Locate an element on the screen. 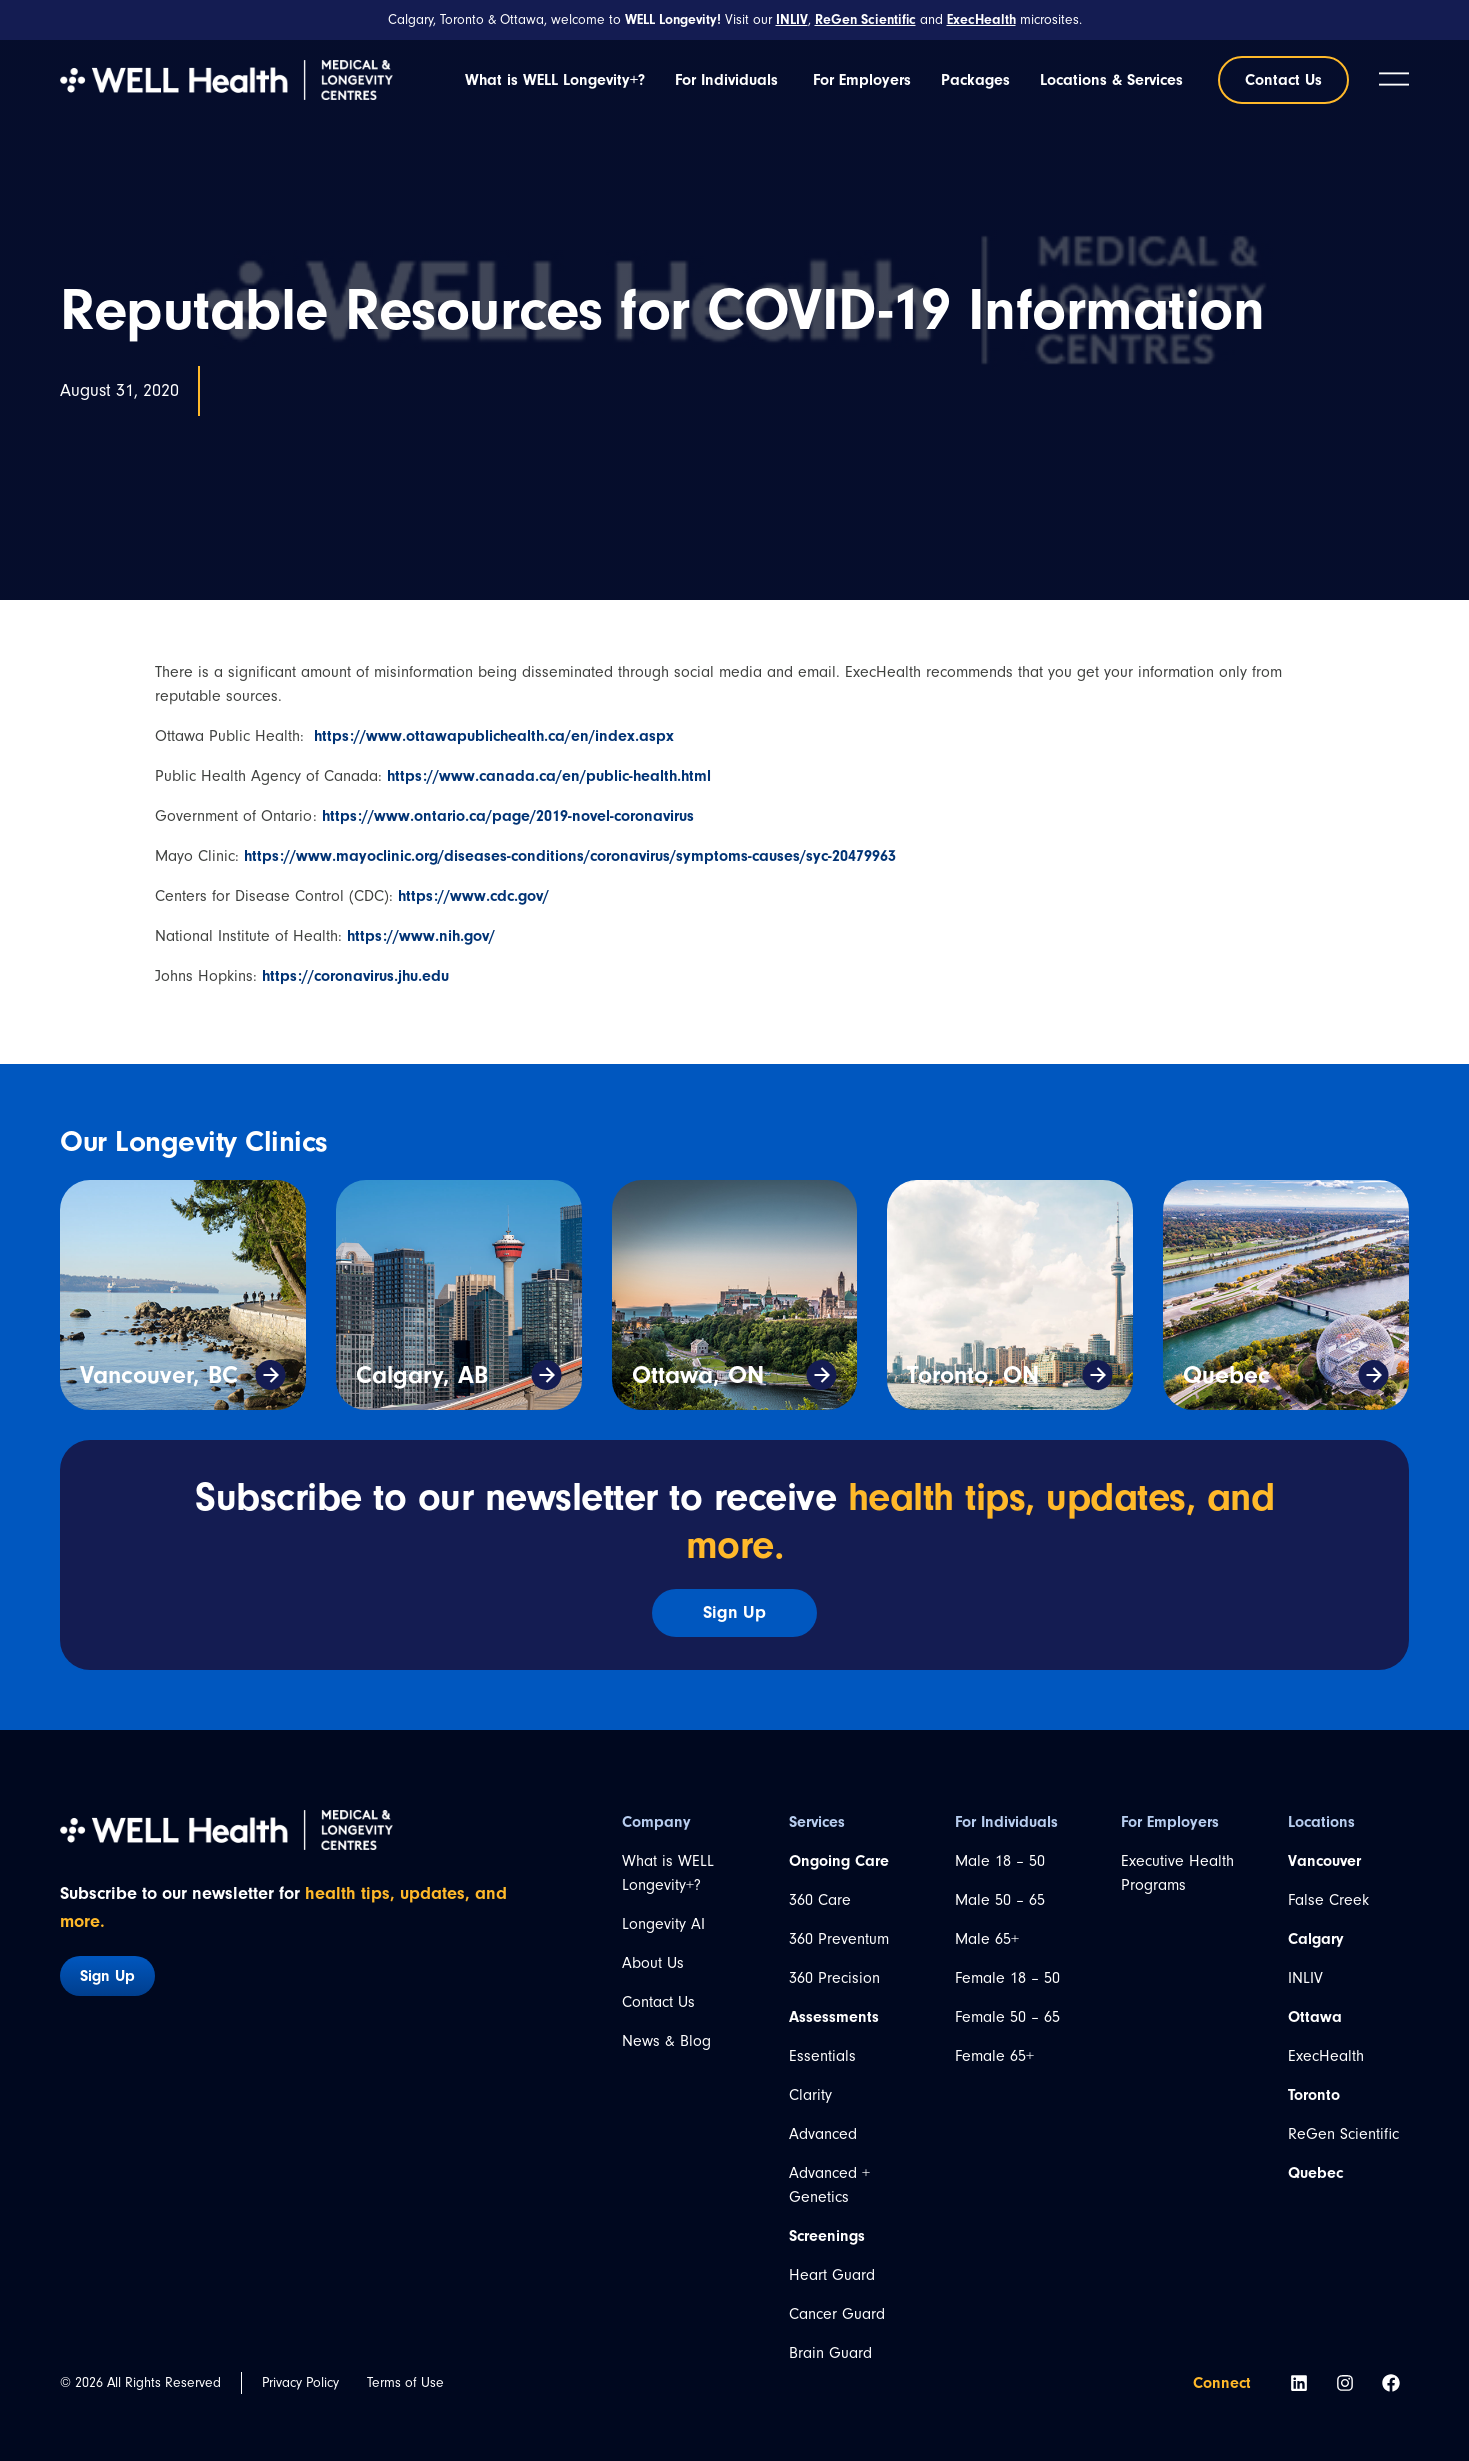 The image size is (1469, 2461). Essentials is located at coordinates (822, 2056).